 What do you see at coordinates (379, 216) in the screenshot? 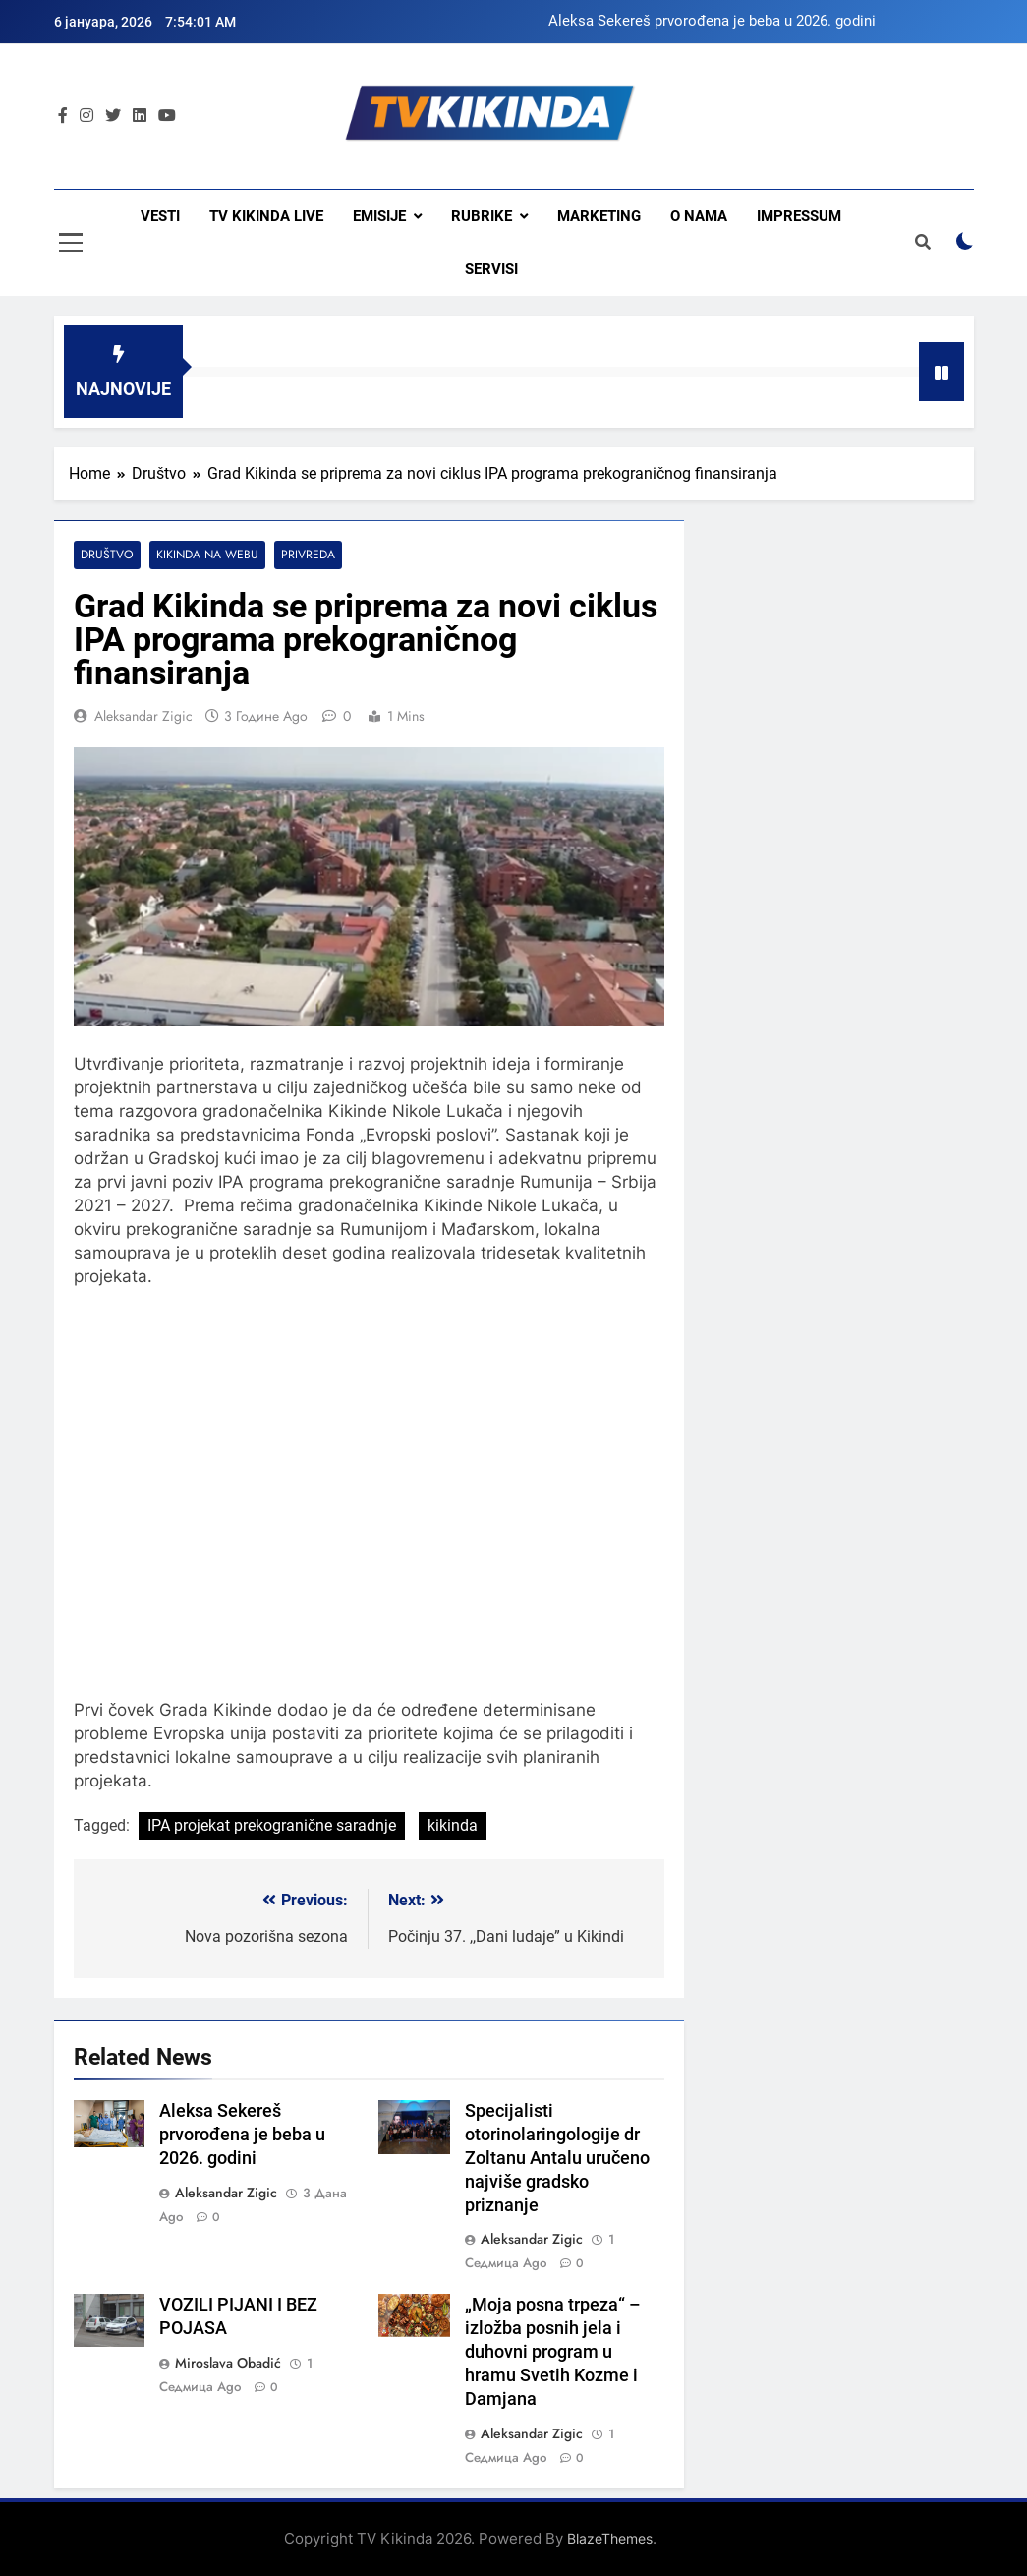
I see `Emisije` at bounding box center [379, 216].